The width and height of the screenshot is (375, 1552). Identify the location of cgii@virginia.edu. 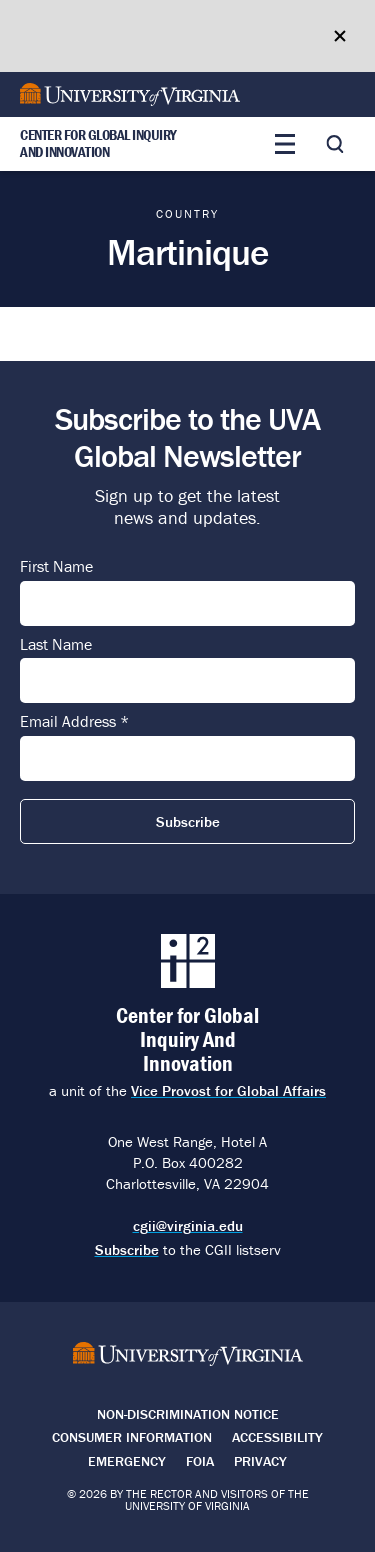
(188, 1225).